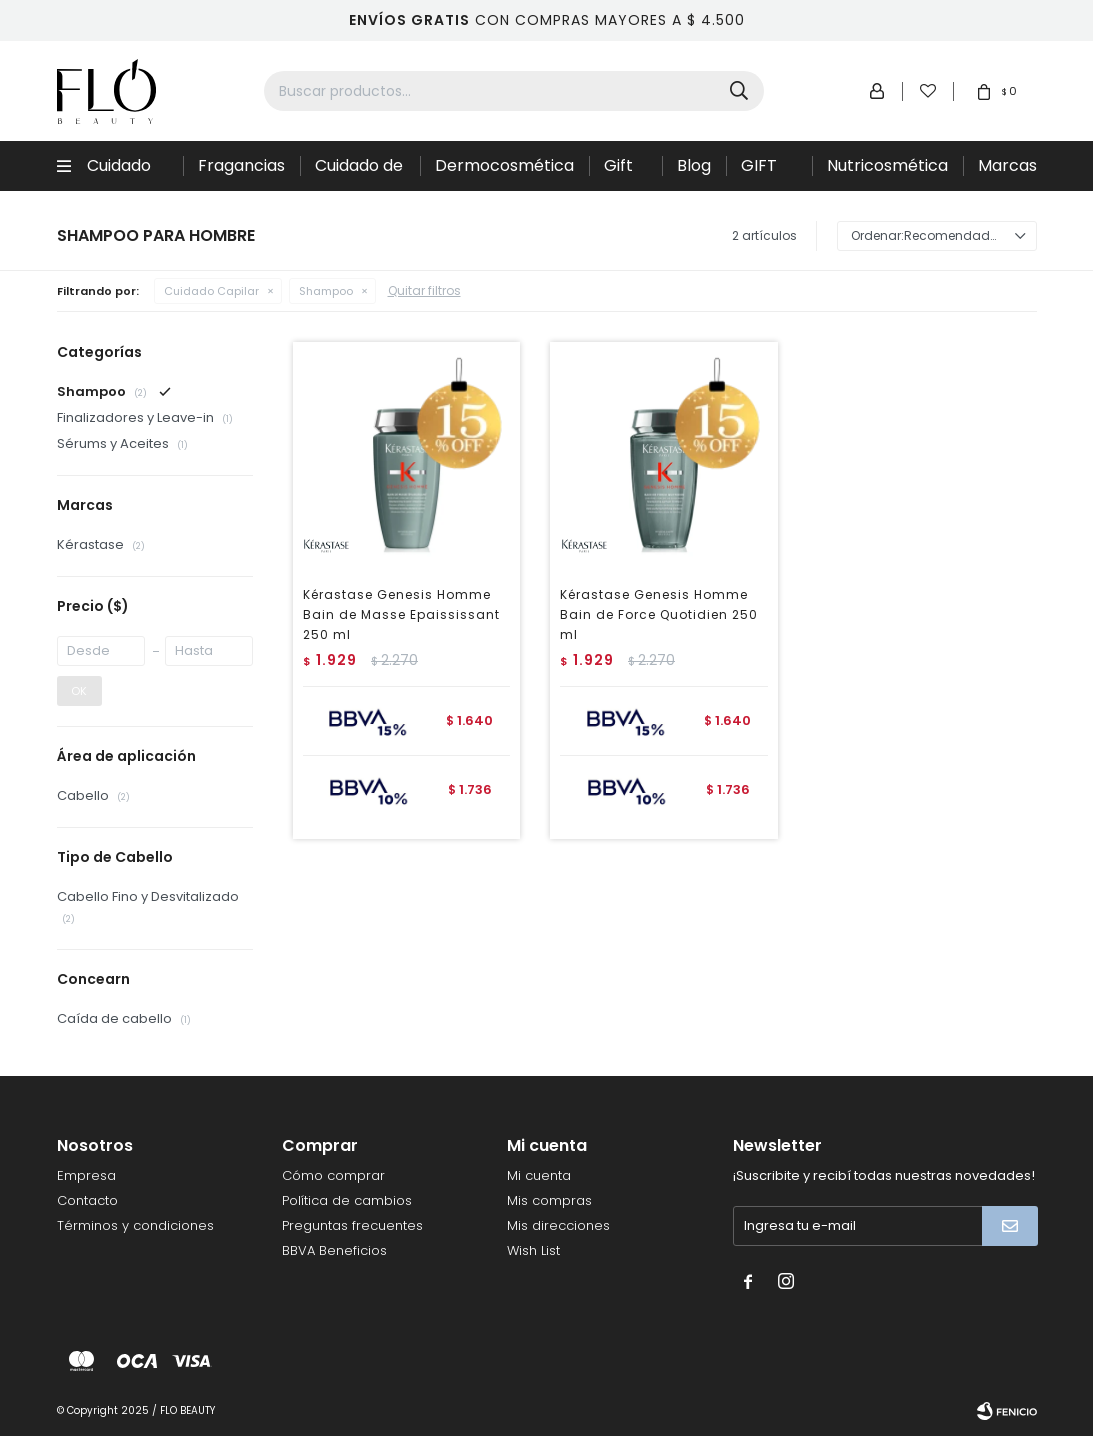 This screenshot has width=1093, height=1436. I want to click on Nutricosmética, so click(887, 165).